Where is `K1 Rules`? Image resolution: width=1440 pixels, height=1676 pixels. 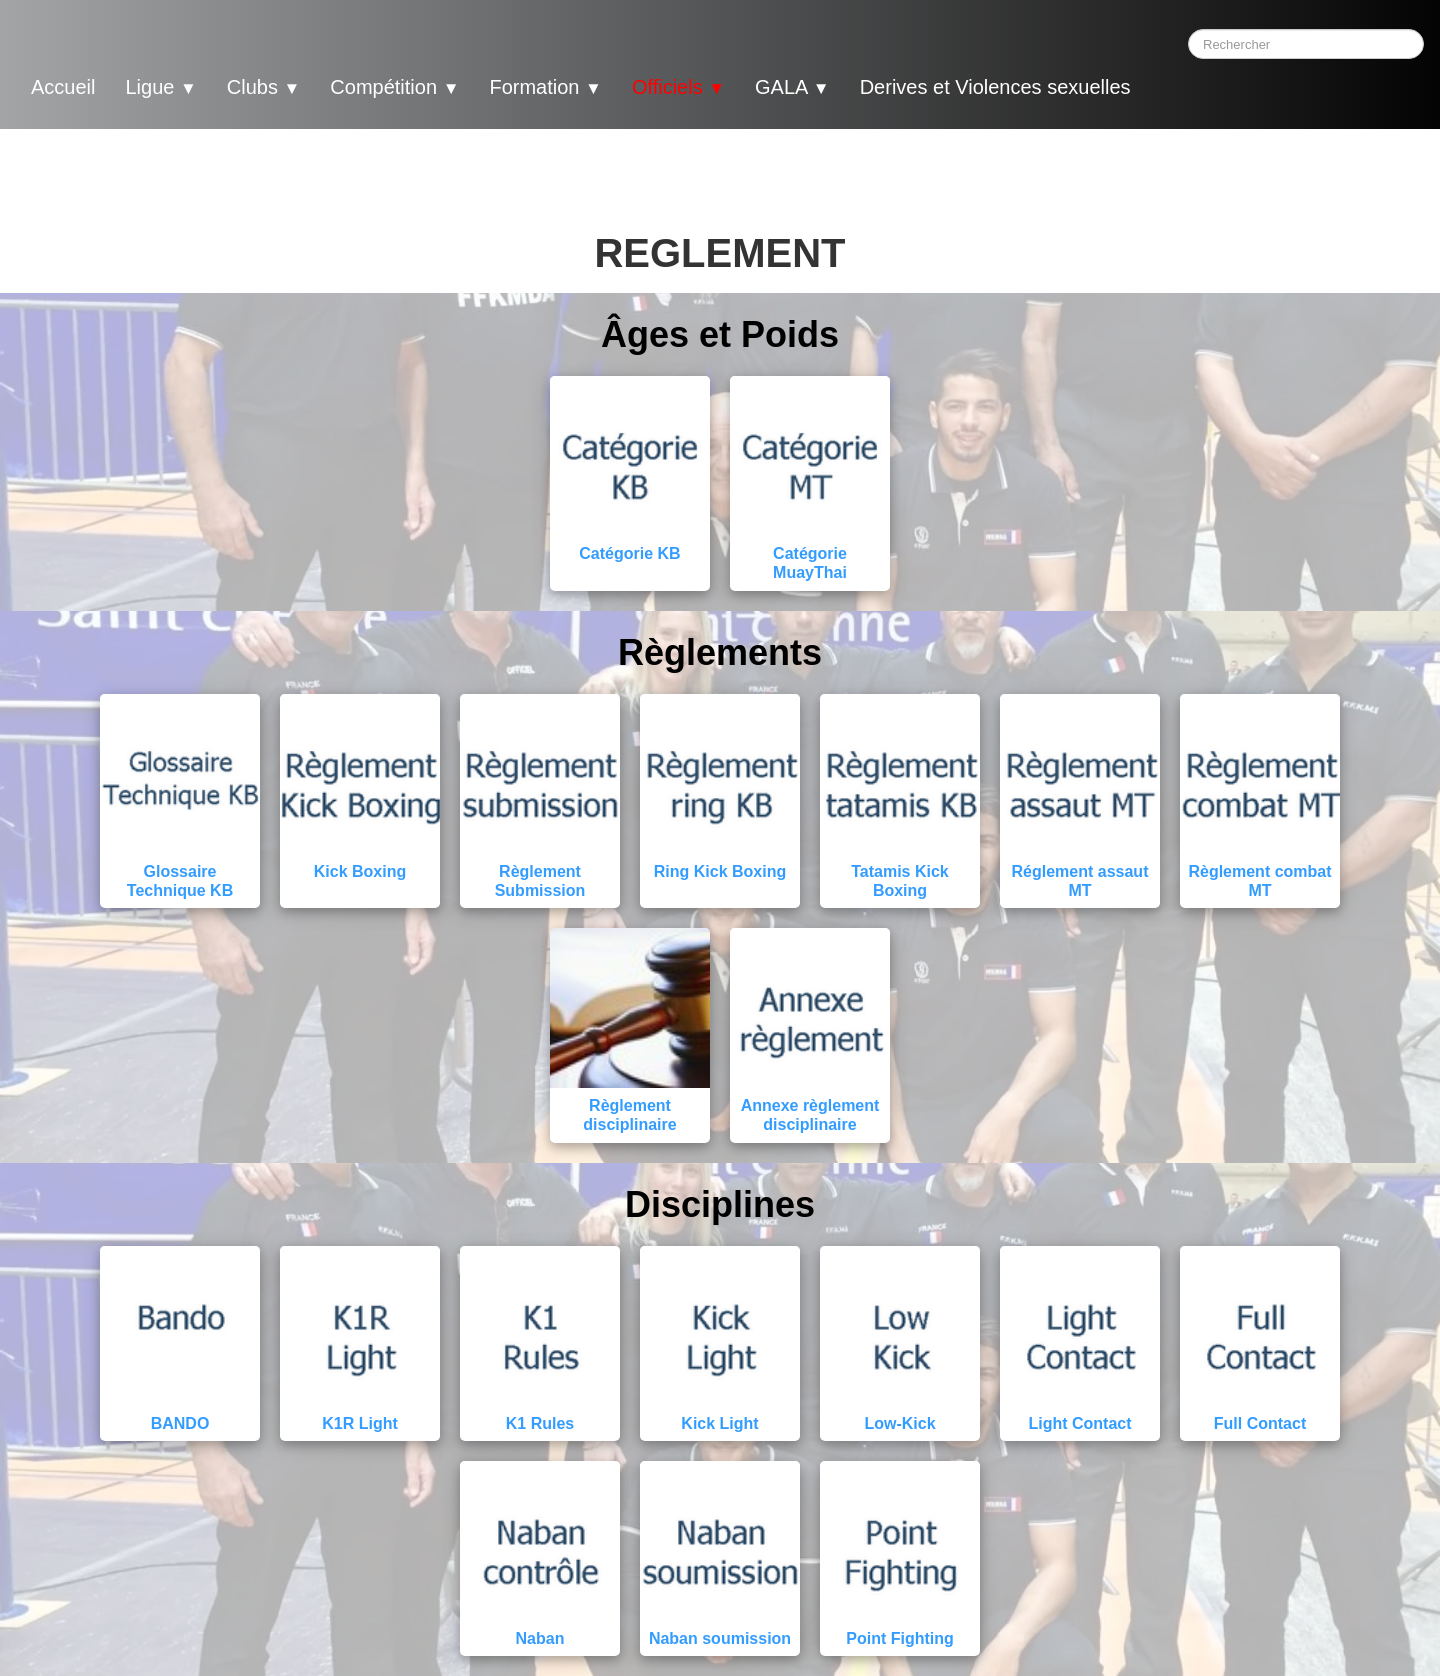 K1 Rules is located at coordinates (540, 1423).